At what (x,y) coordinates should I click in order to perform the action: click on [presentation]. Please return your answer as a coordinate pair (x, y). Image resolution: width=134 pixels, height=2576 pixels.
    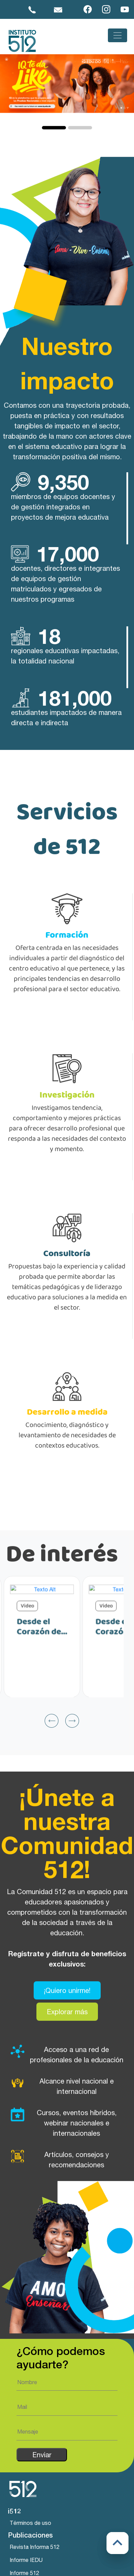
    Looking at the image, I should click on (51, 1744).